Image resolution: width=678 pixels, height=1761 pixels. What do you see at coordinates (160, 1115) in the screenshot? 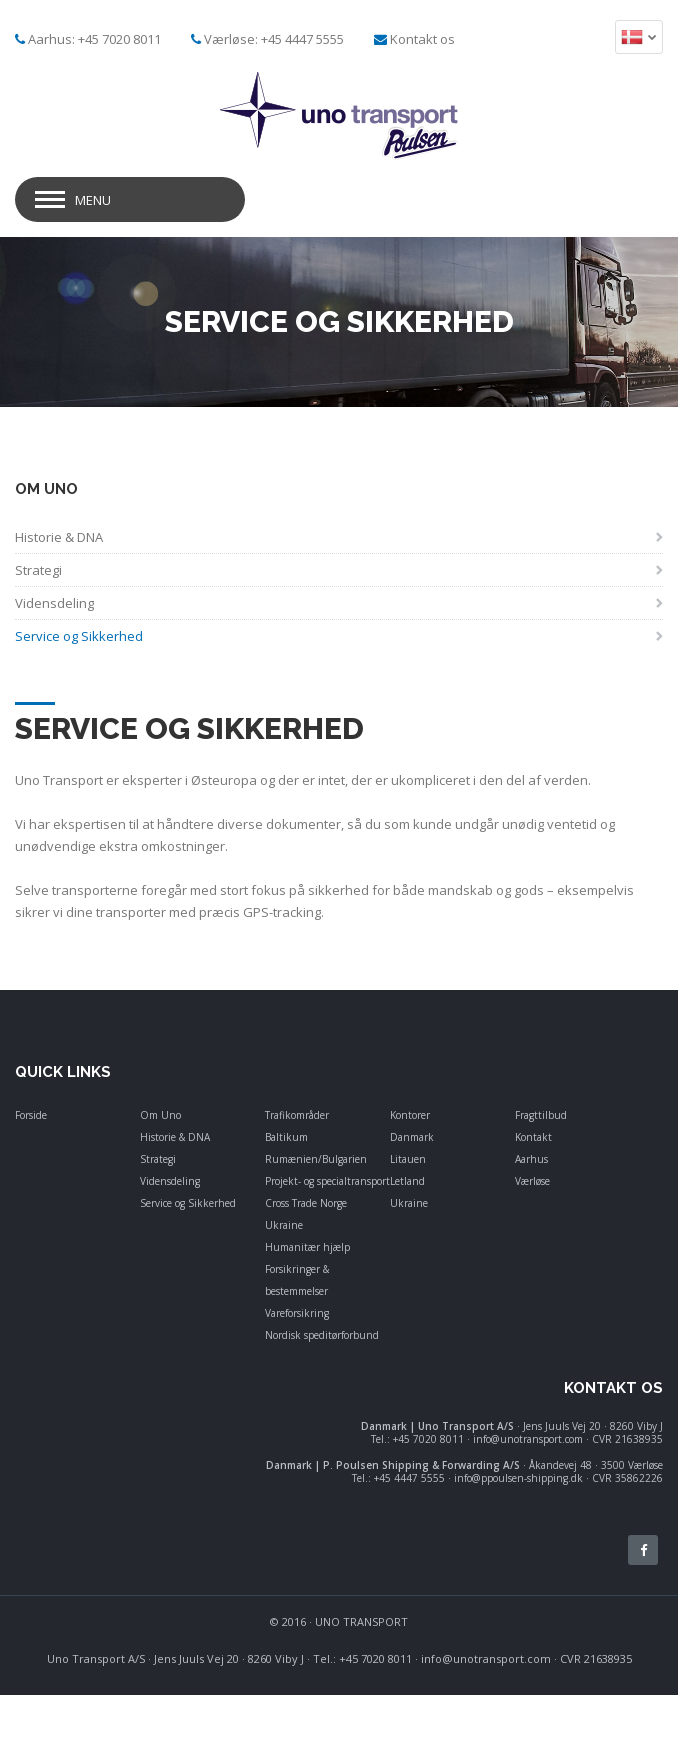
I see `Om Uno` at bounding box center [160, 1115].